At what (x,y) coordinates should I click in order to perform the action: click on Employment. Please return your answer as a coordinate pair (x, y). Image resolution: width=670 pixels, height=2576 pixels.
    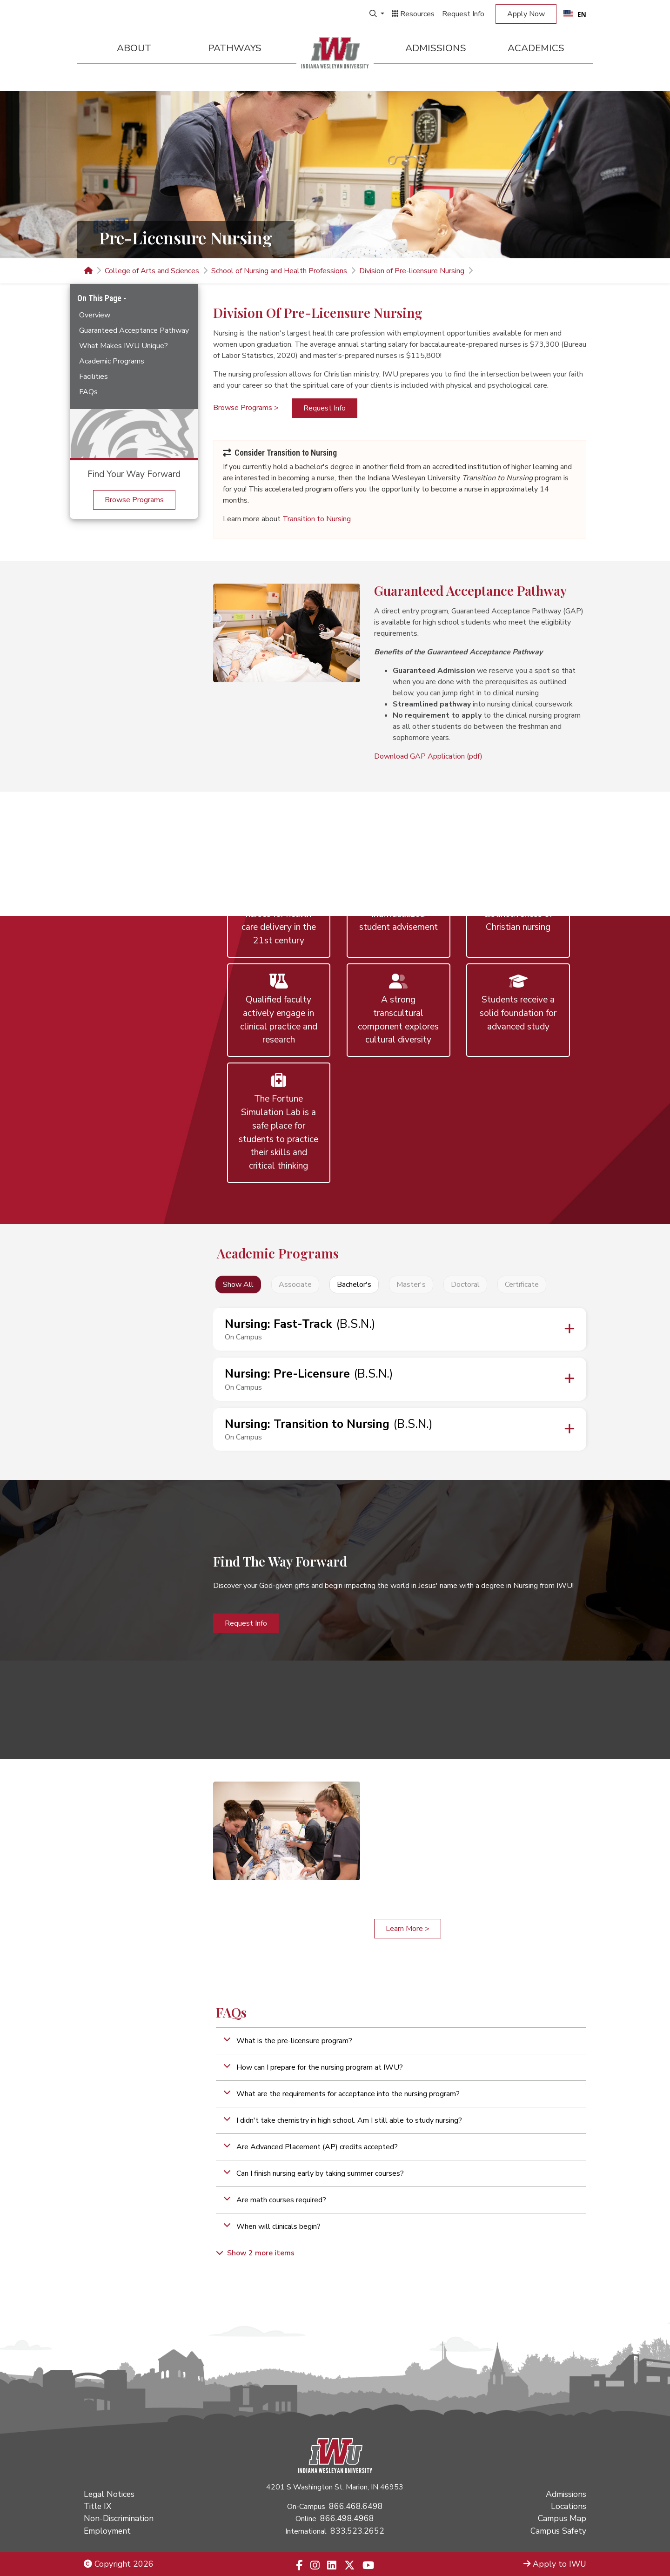
    Looking at the image, I should click on (107, 2530).